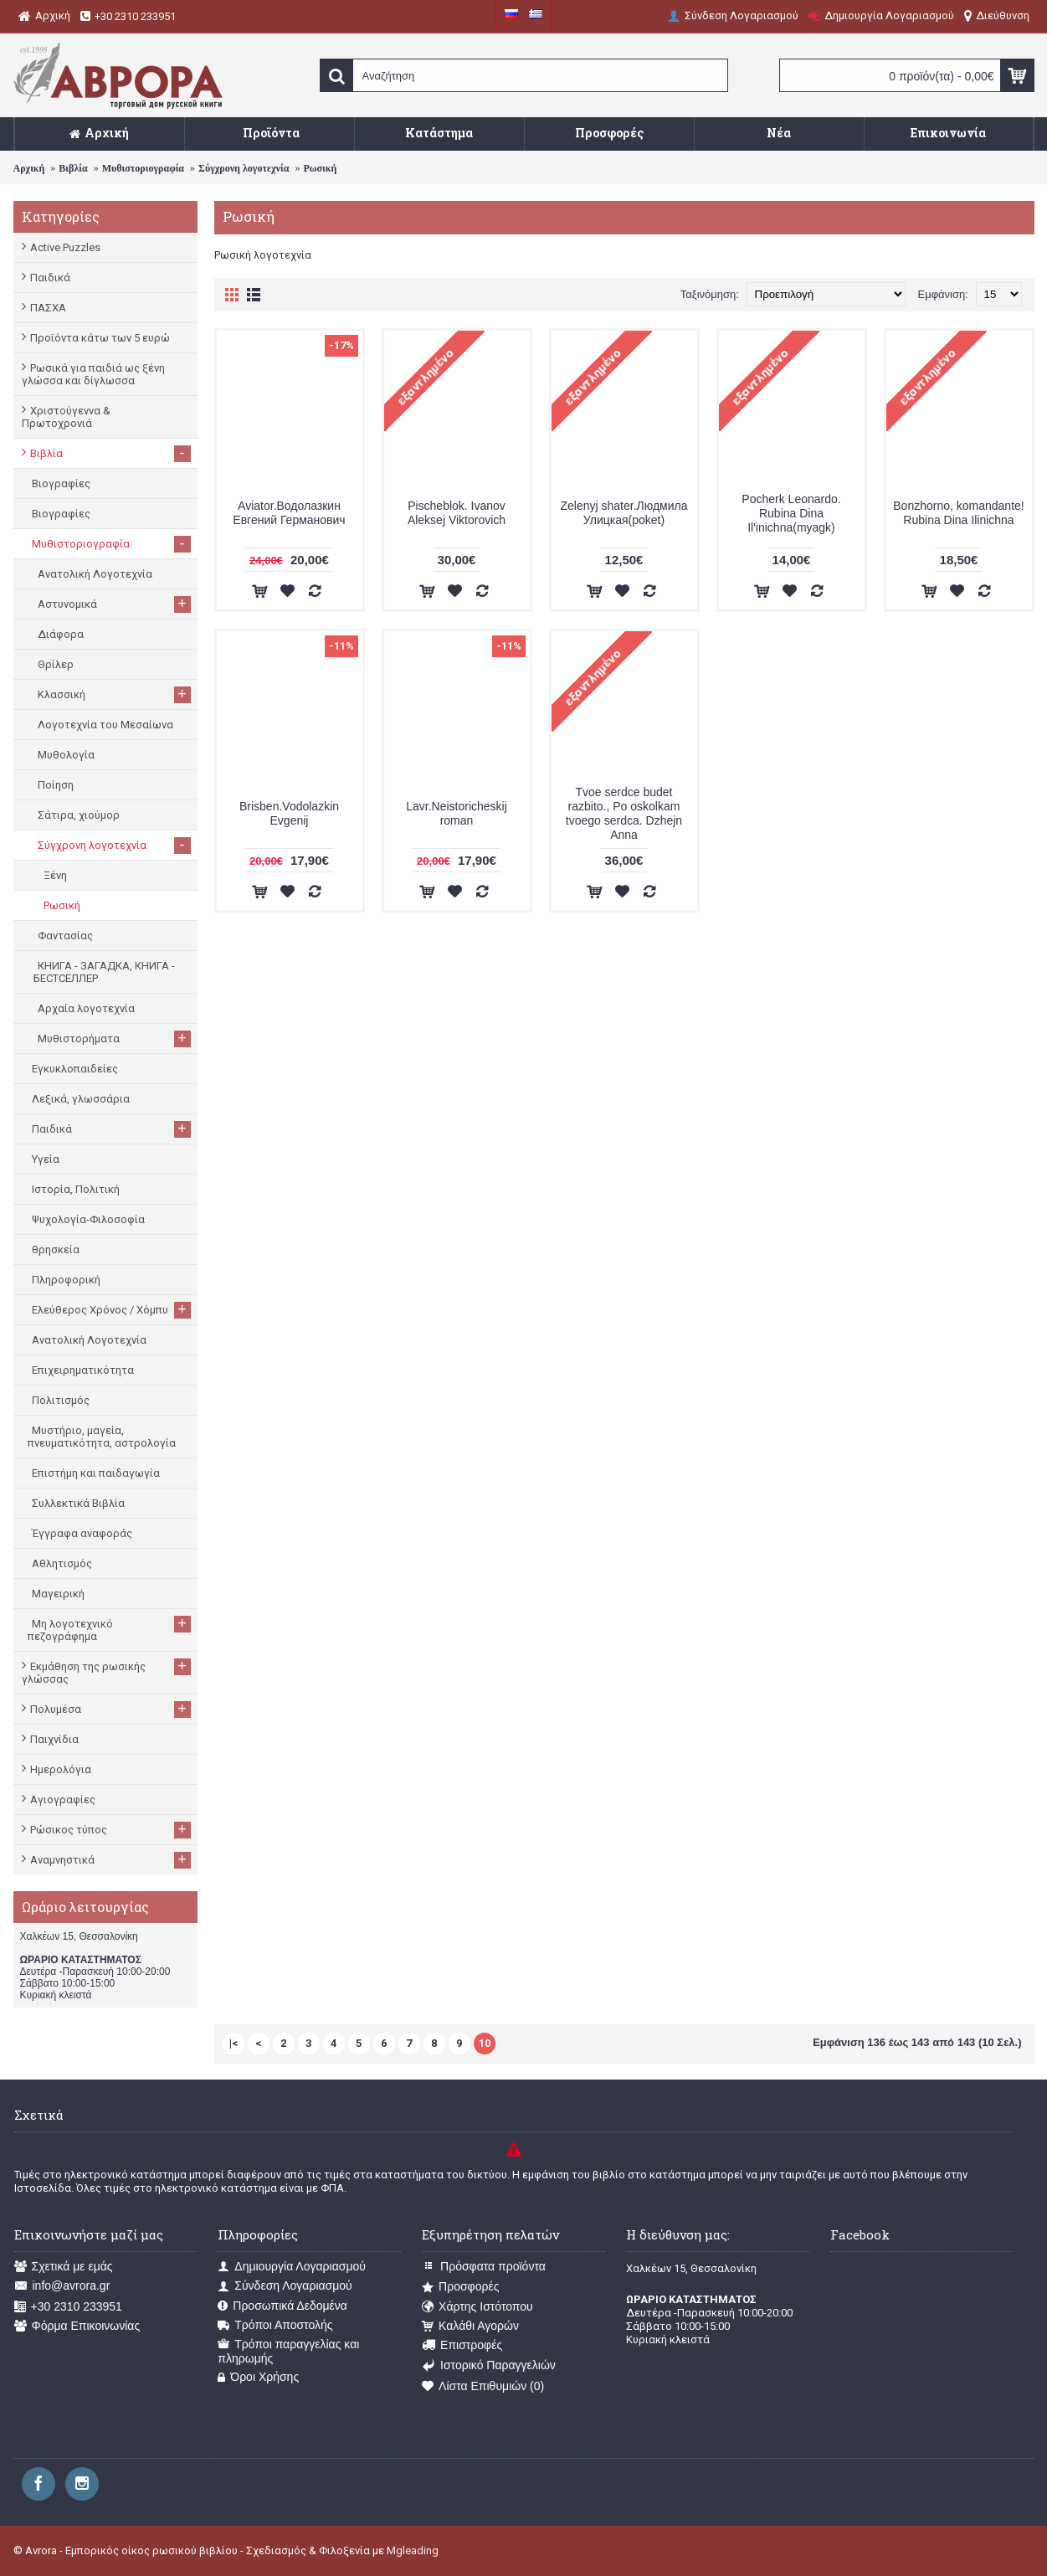 The image size is (1047, 2576). I want to click on Λίστα Επιθυμιών (), so click(483, 2386).